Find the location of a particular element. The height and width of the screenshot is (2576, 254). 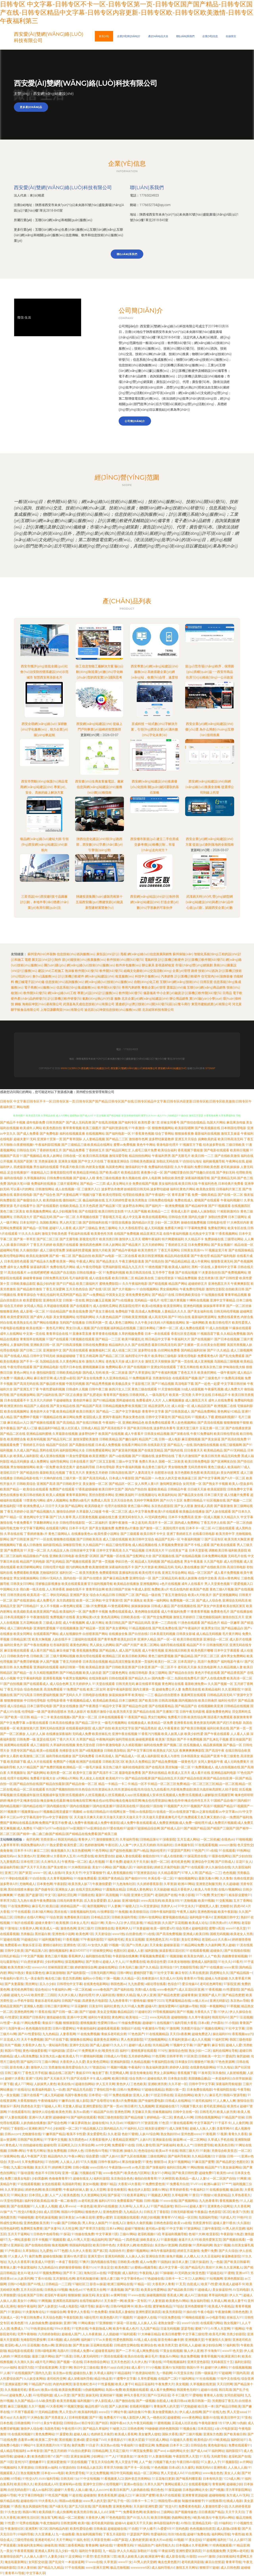

亚洲精品福利电影 is located at coordinates (223, 1773).